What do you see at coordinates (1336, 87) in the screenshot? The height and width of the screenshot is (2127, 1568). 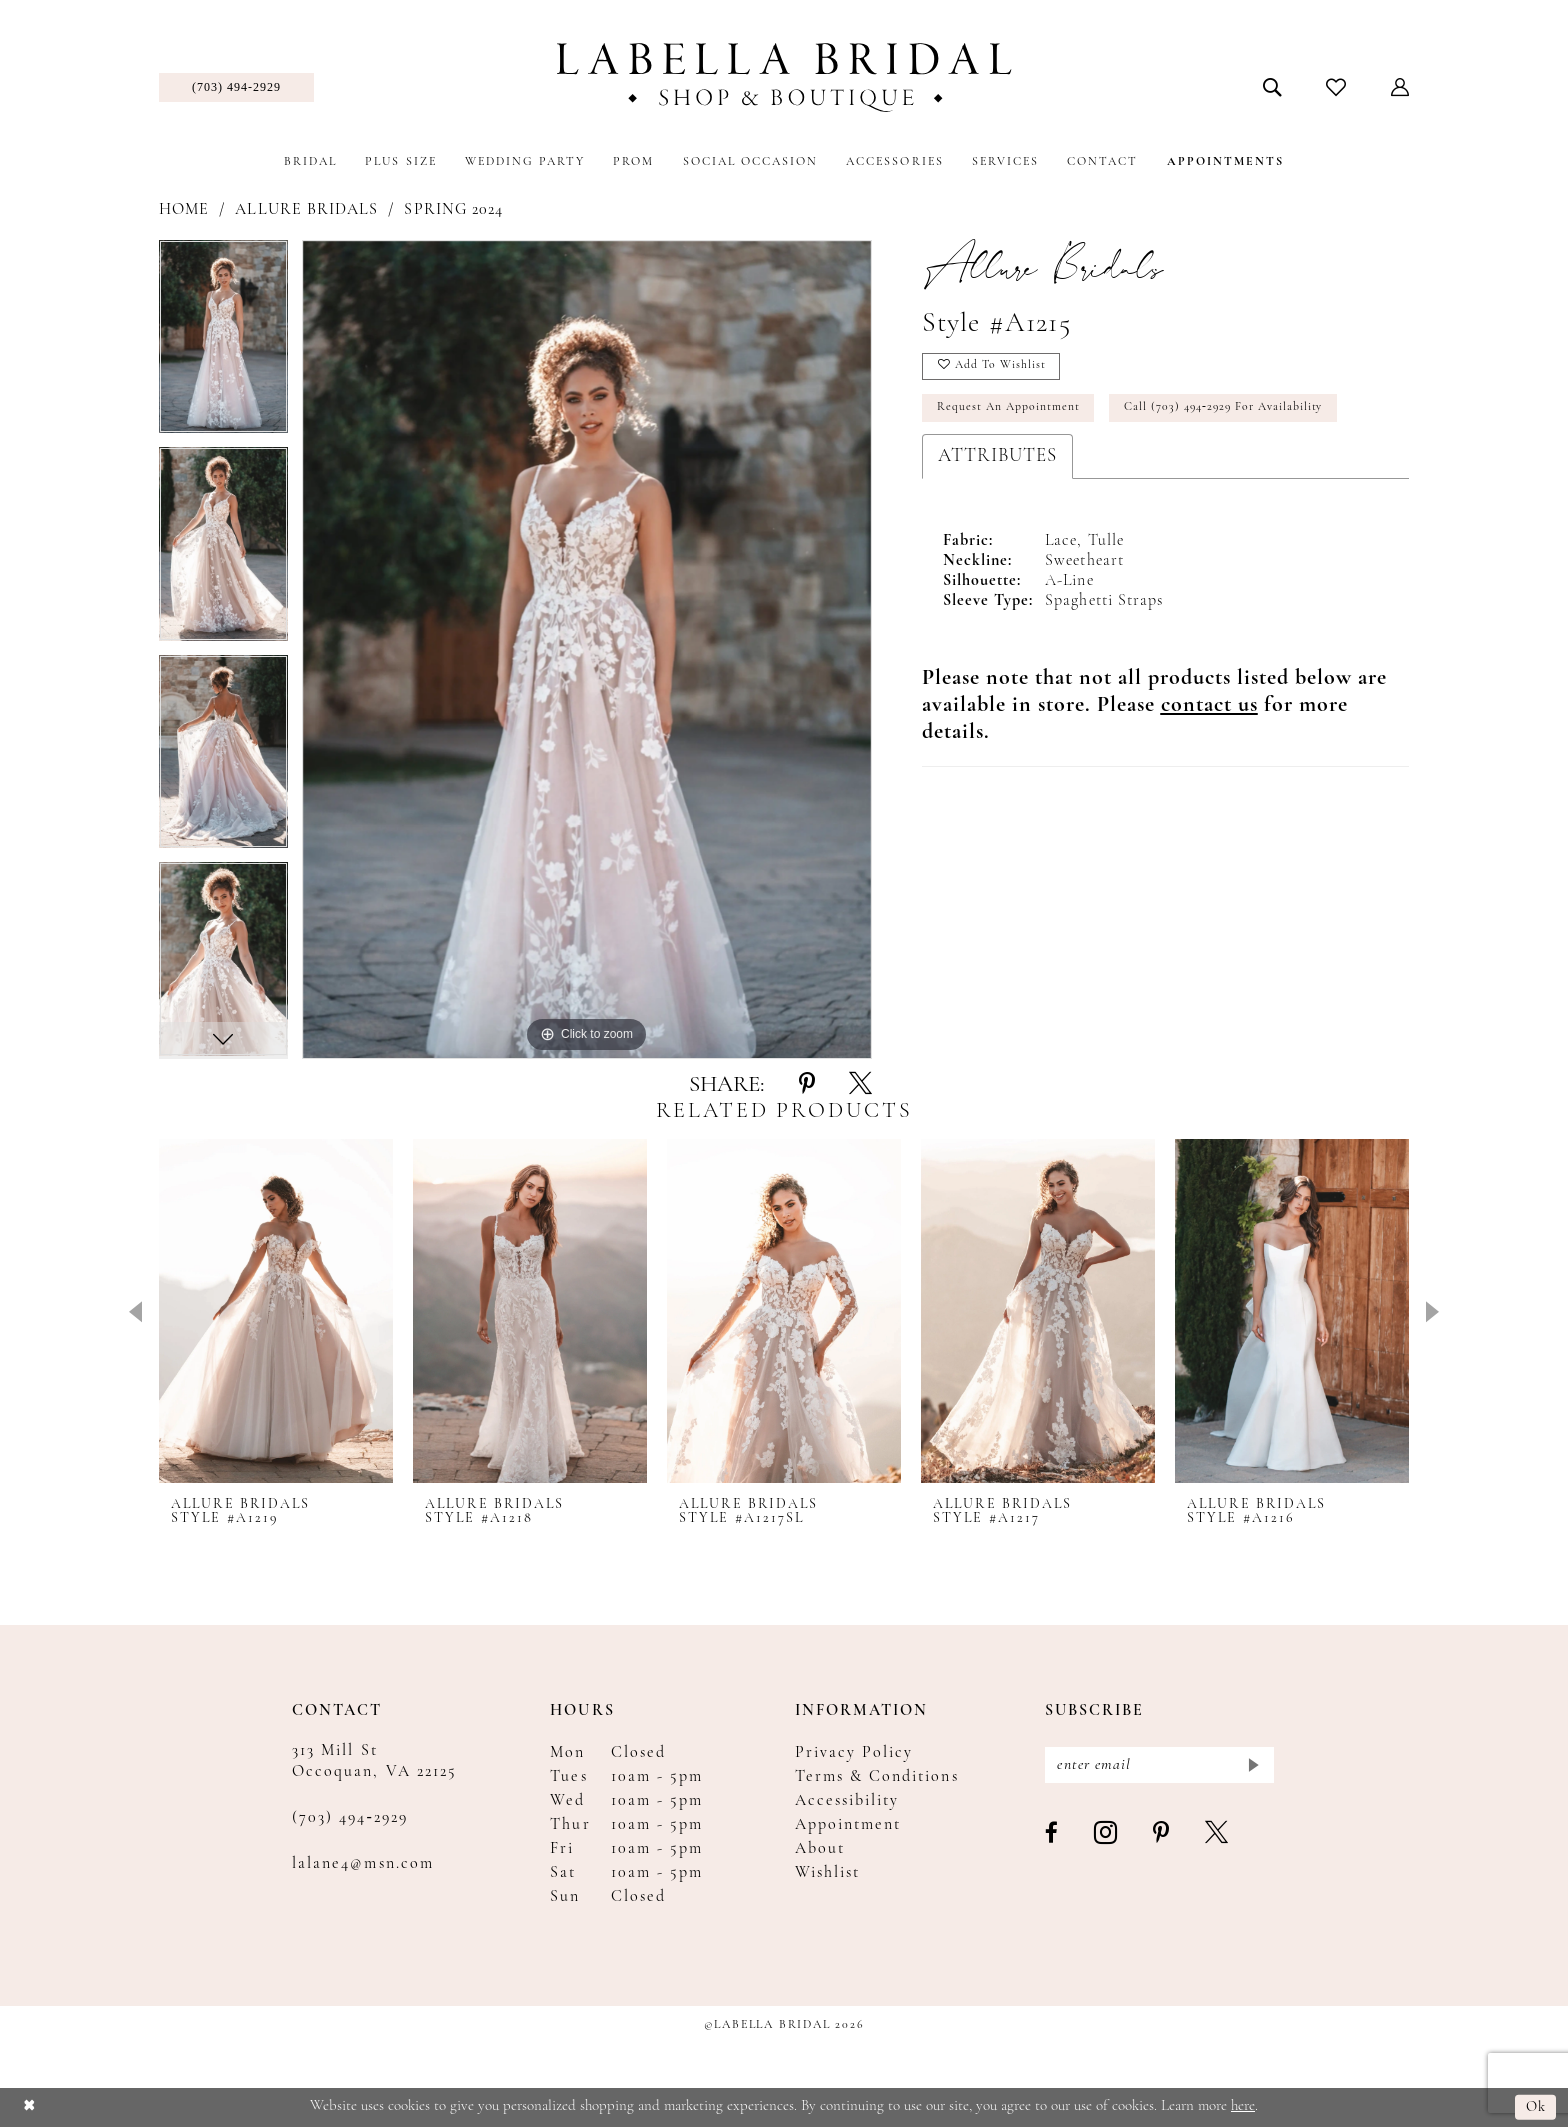 I see `[Visit Wishlist Page]` at bounding box center [1336, 87].